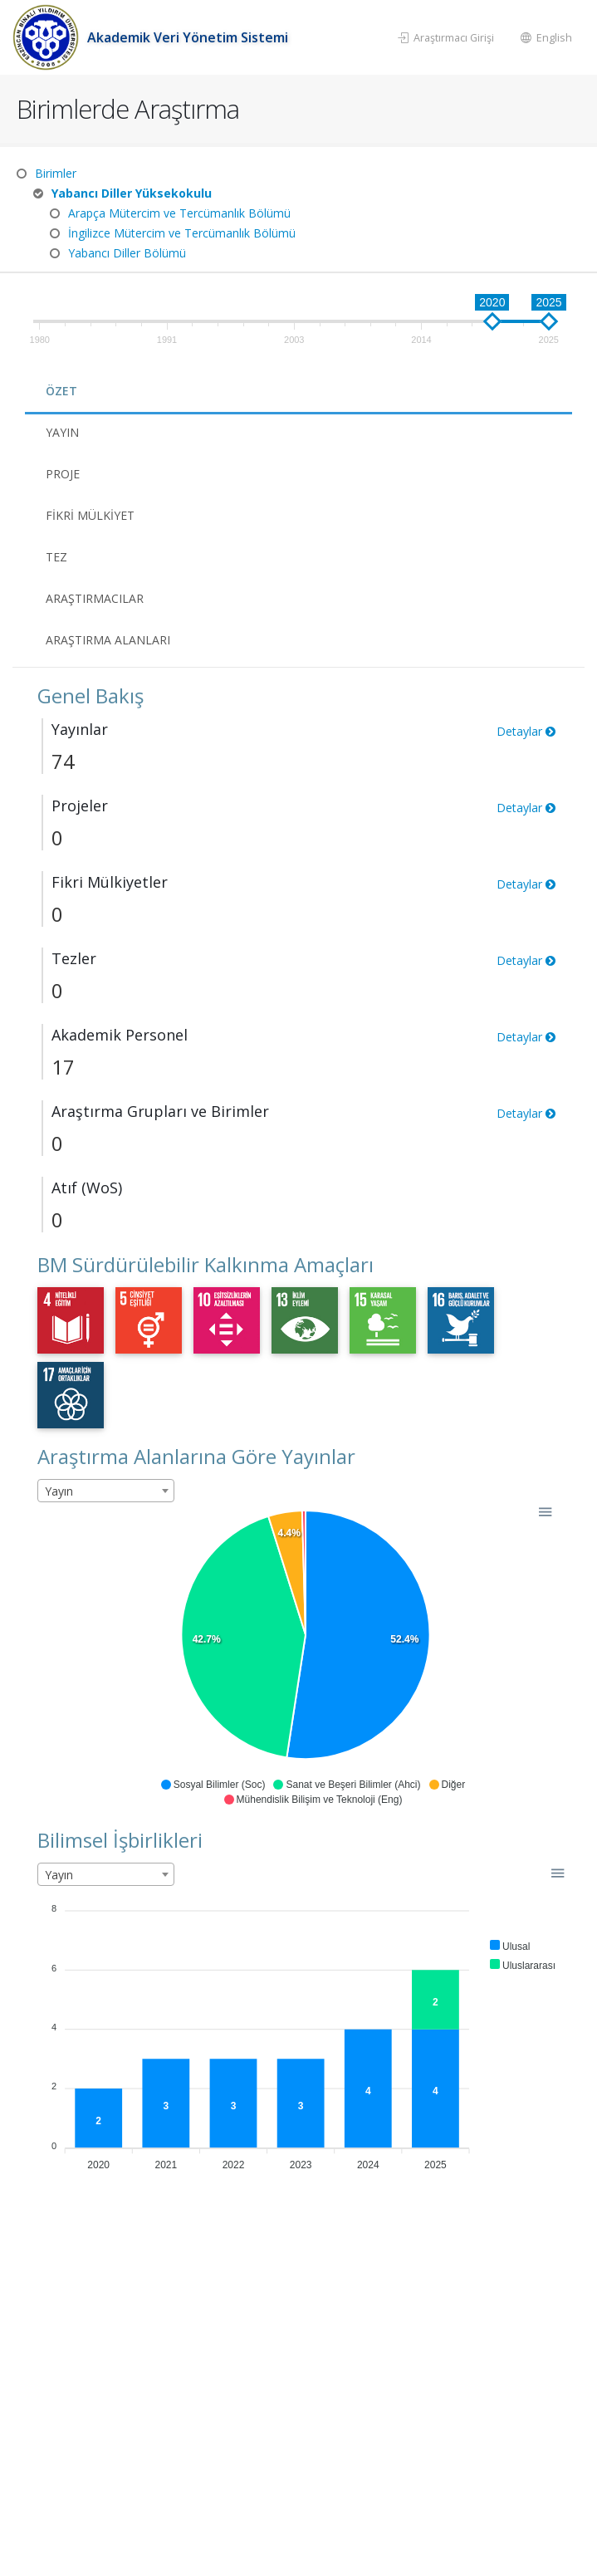 The width and height of the screenshot is (597, 2576). I want to click on Proje, so click(63, 474).